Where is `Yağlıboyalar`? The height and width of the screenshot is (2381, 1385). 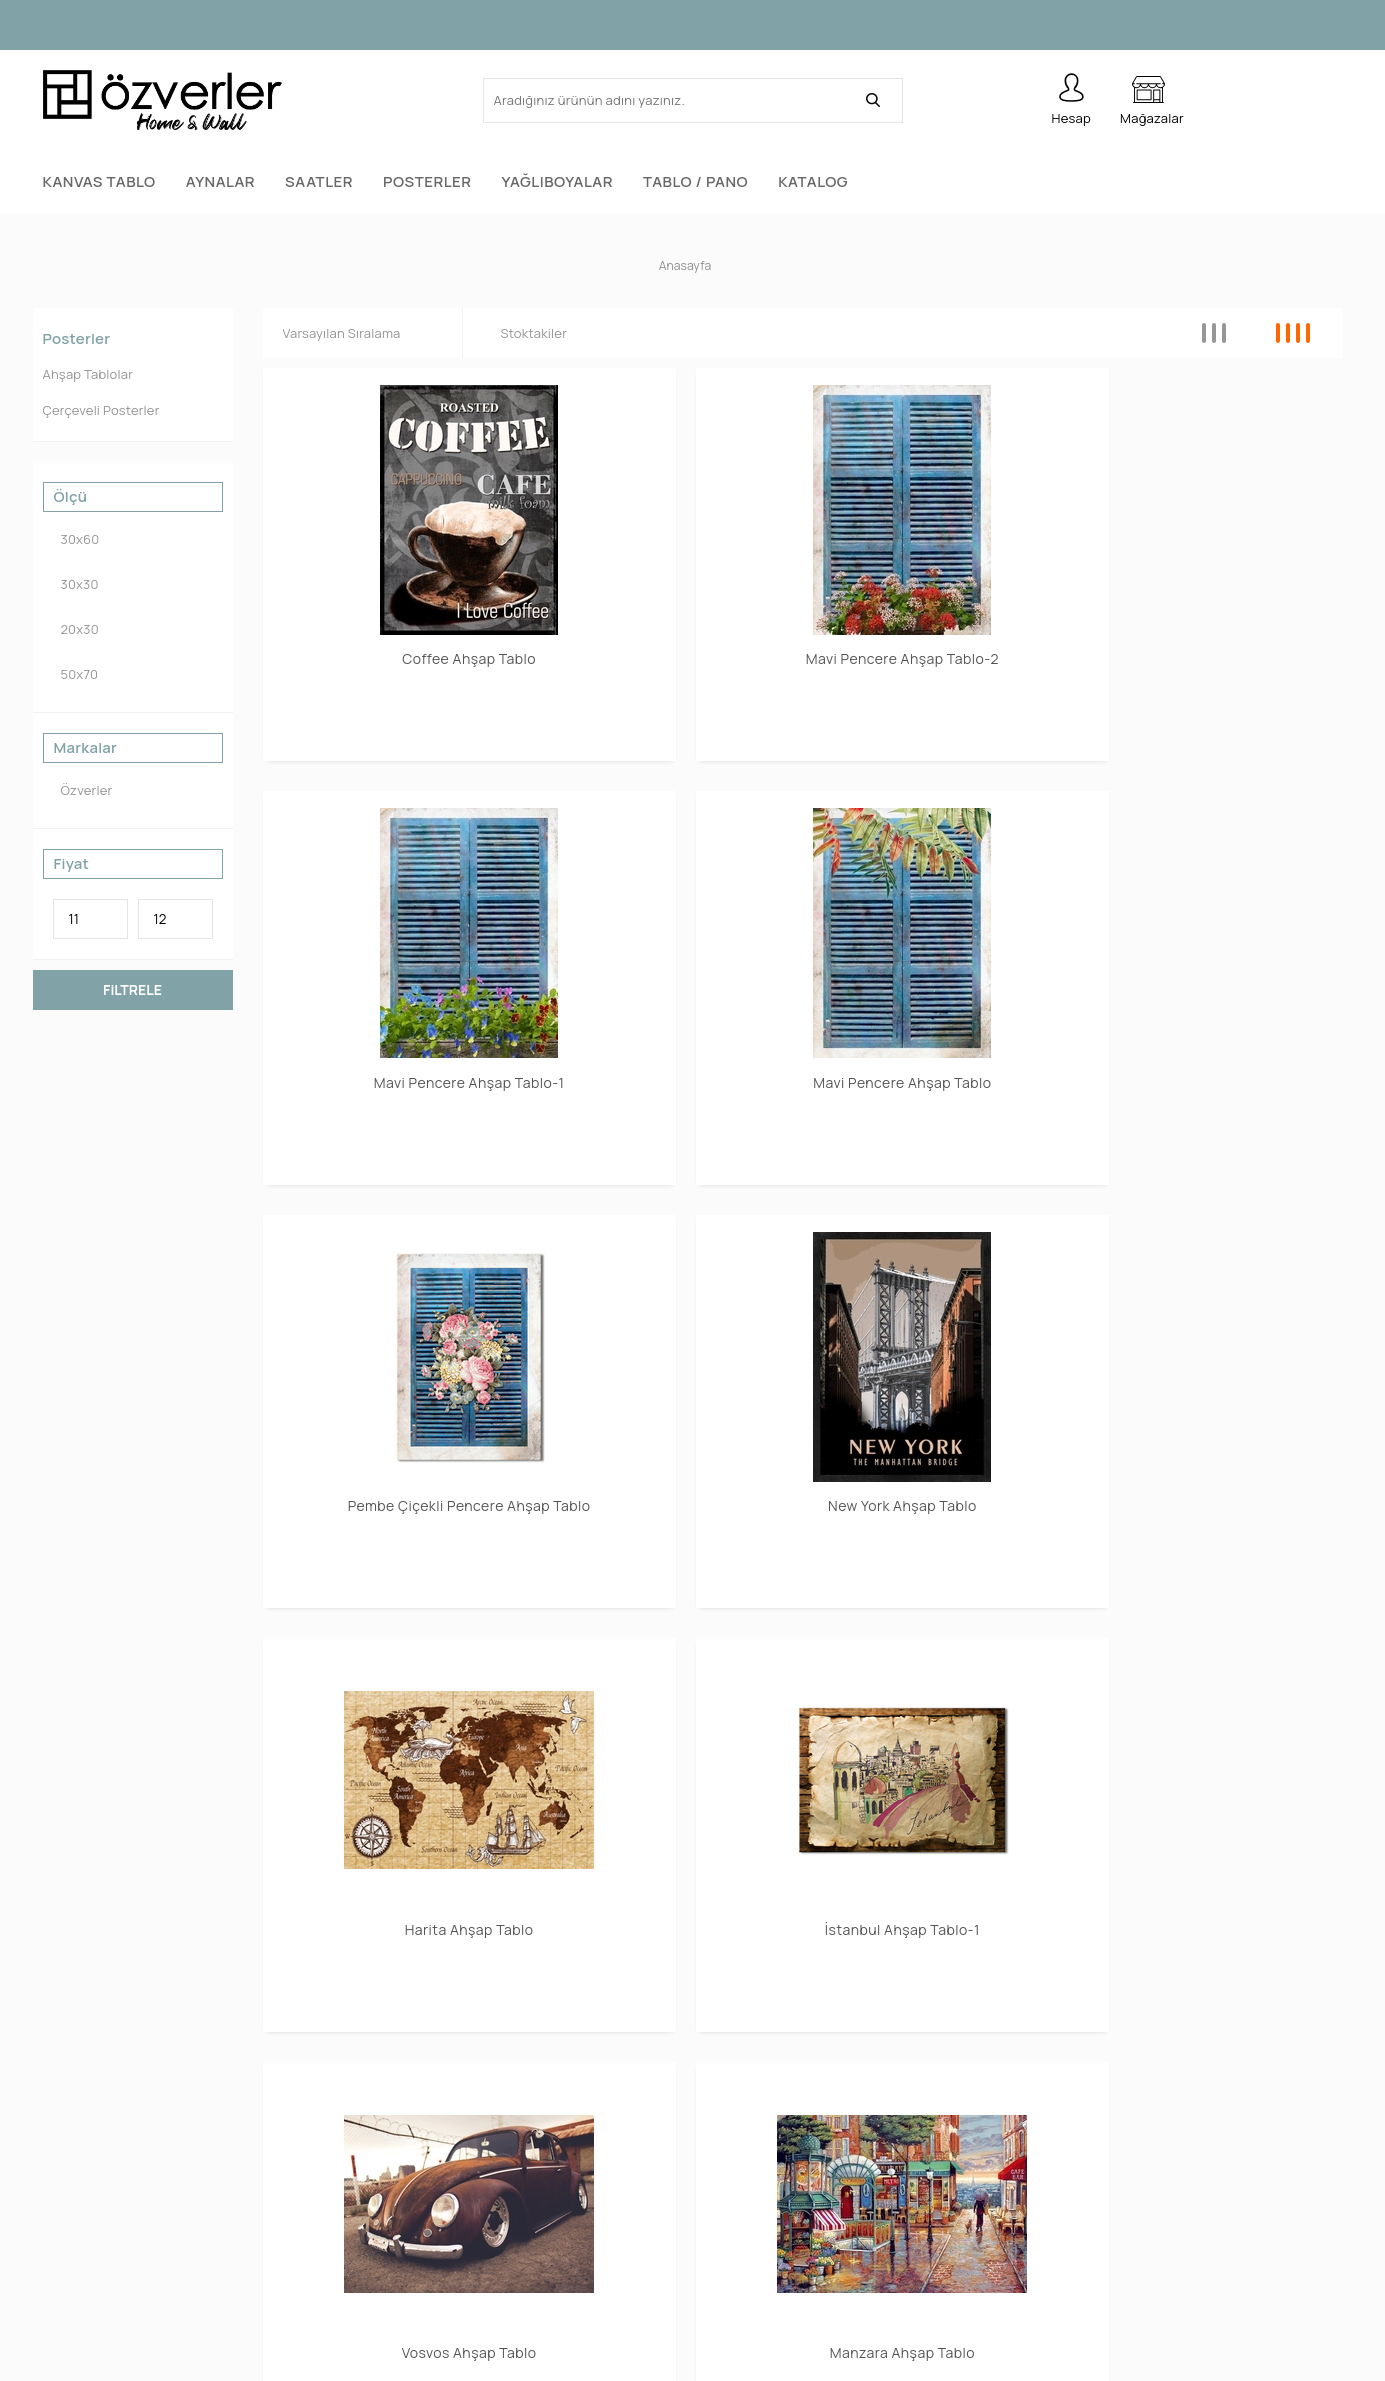
Yağlıboyalar is located at coordinates (557, 181).